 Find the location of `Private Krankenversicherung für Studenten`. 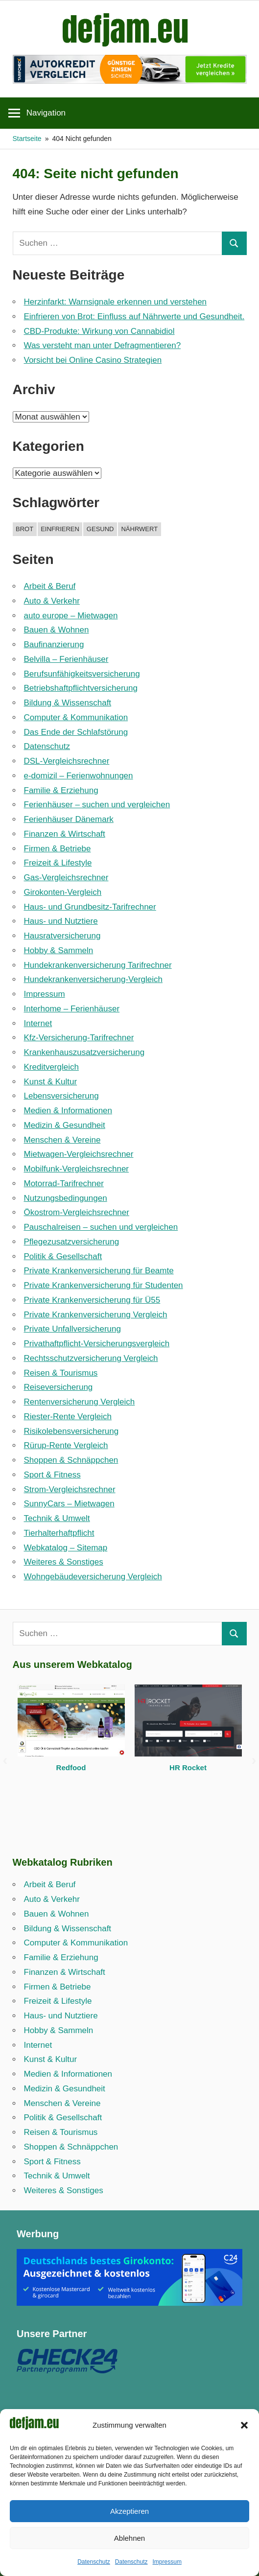

Private Krankenversicherung für Studenten is located at coordinates (103, 1285).